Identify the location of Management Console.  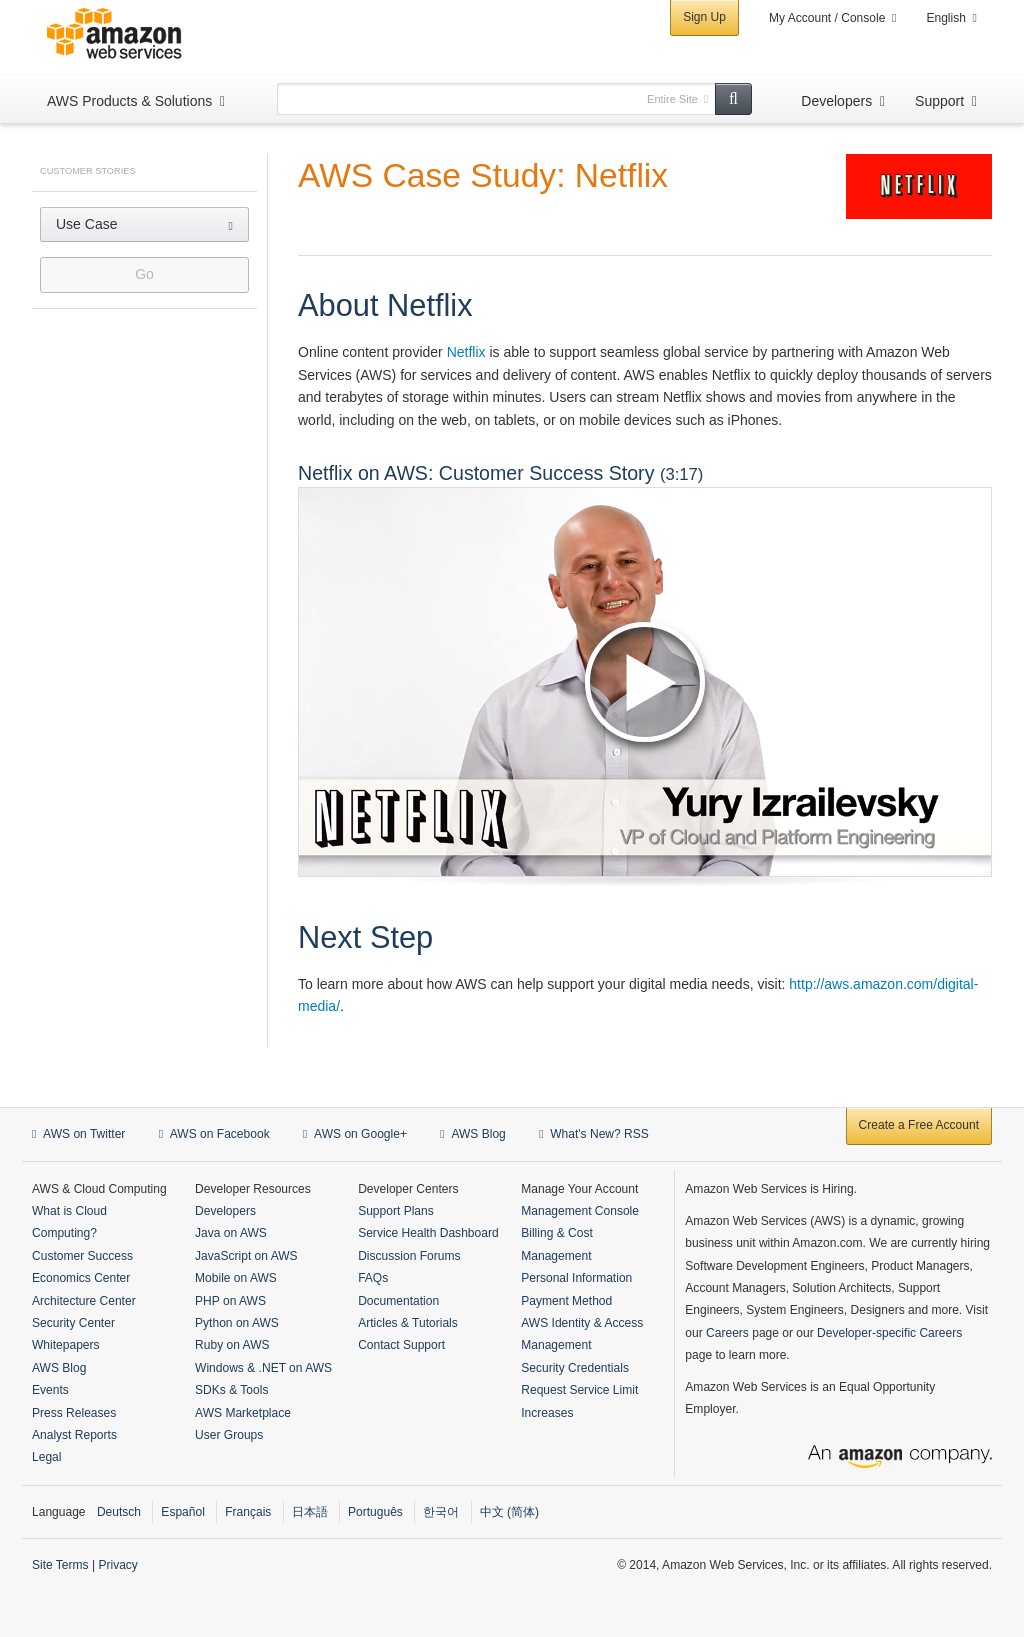
(580, 1211).